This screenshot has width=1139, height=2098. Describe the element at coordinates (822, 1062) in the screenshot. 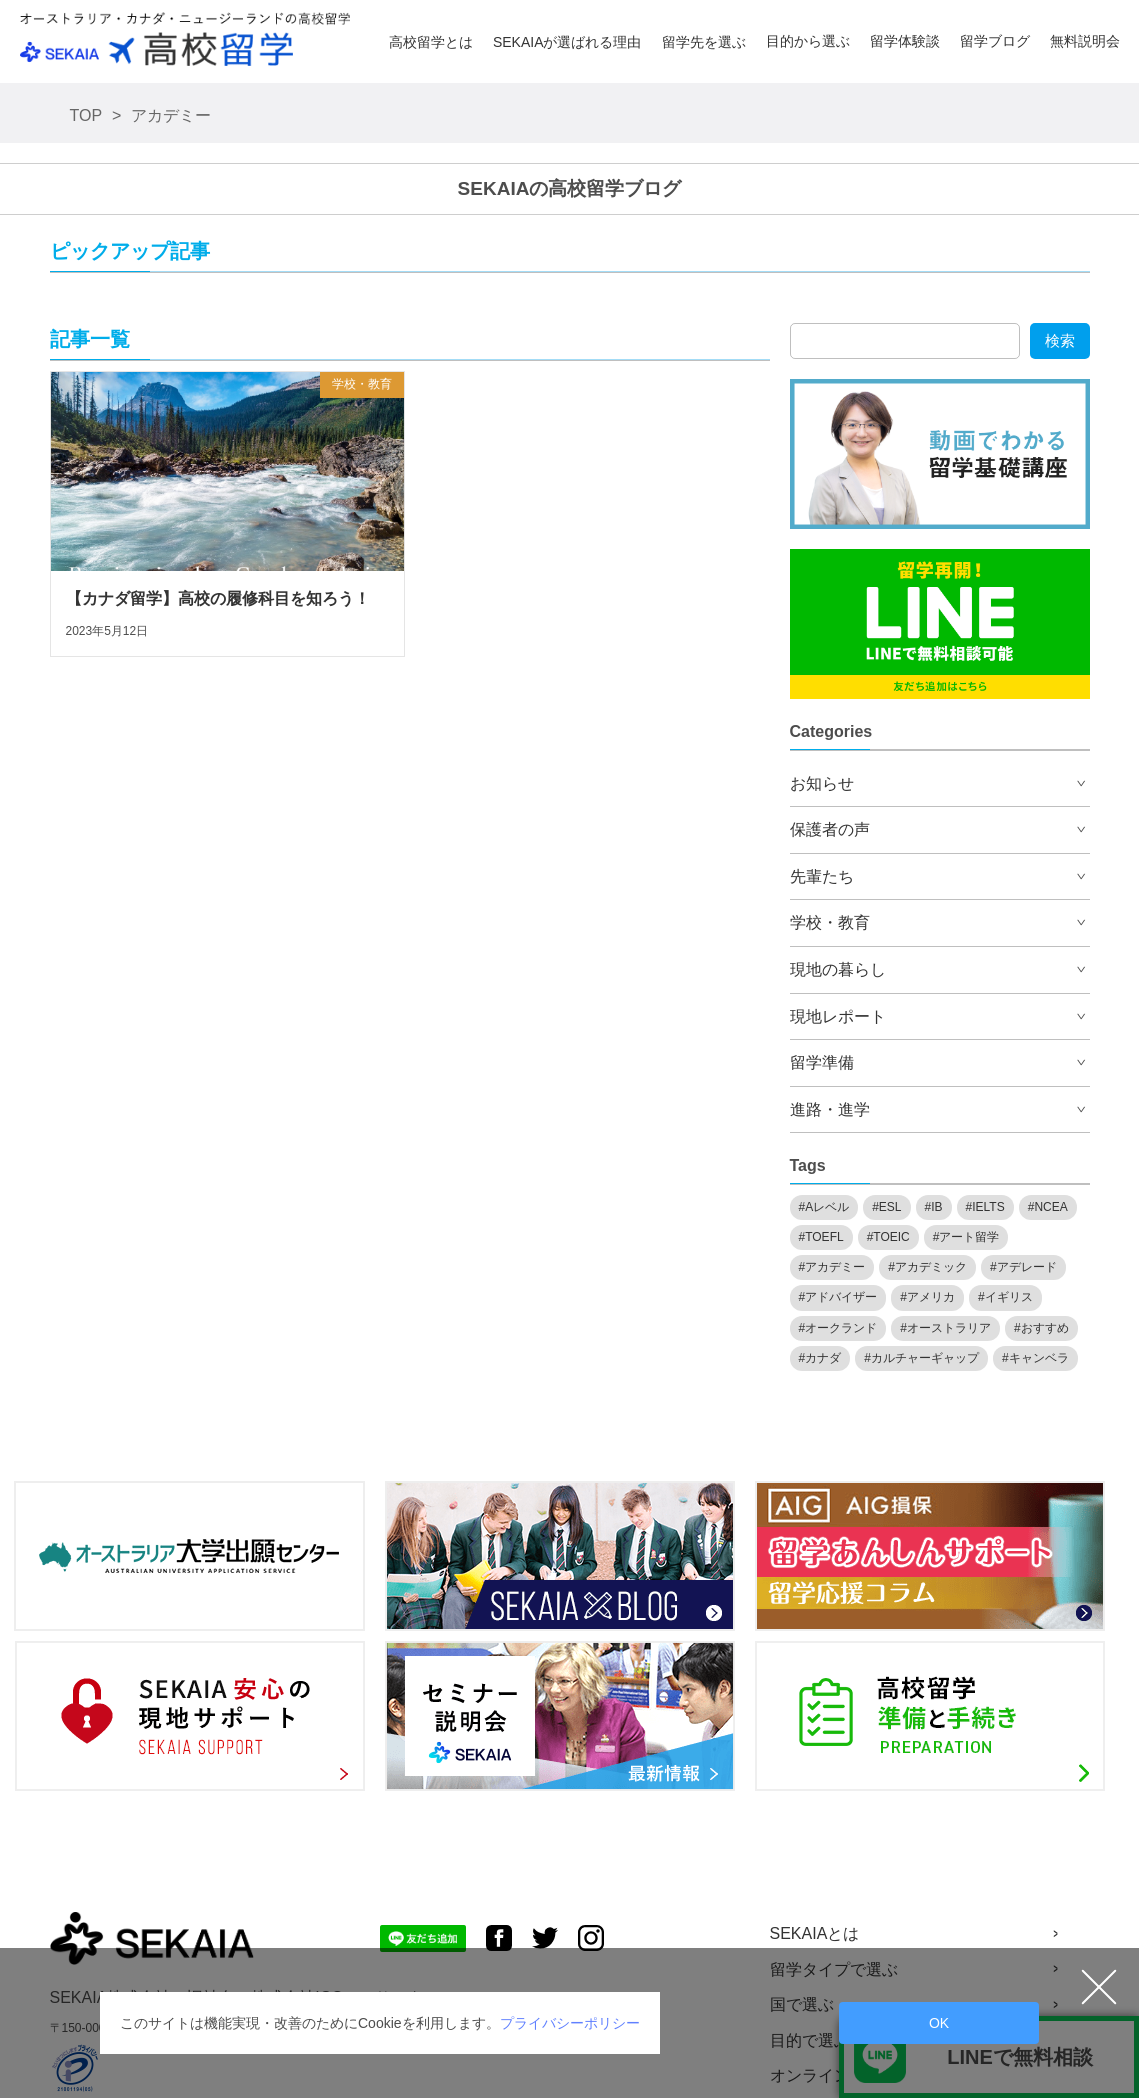

I see `留学準備` at that location.